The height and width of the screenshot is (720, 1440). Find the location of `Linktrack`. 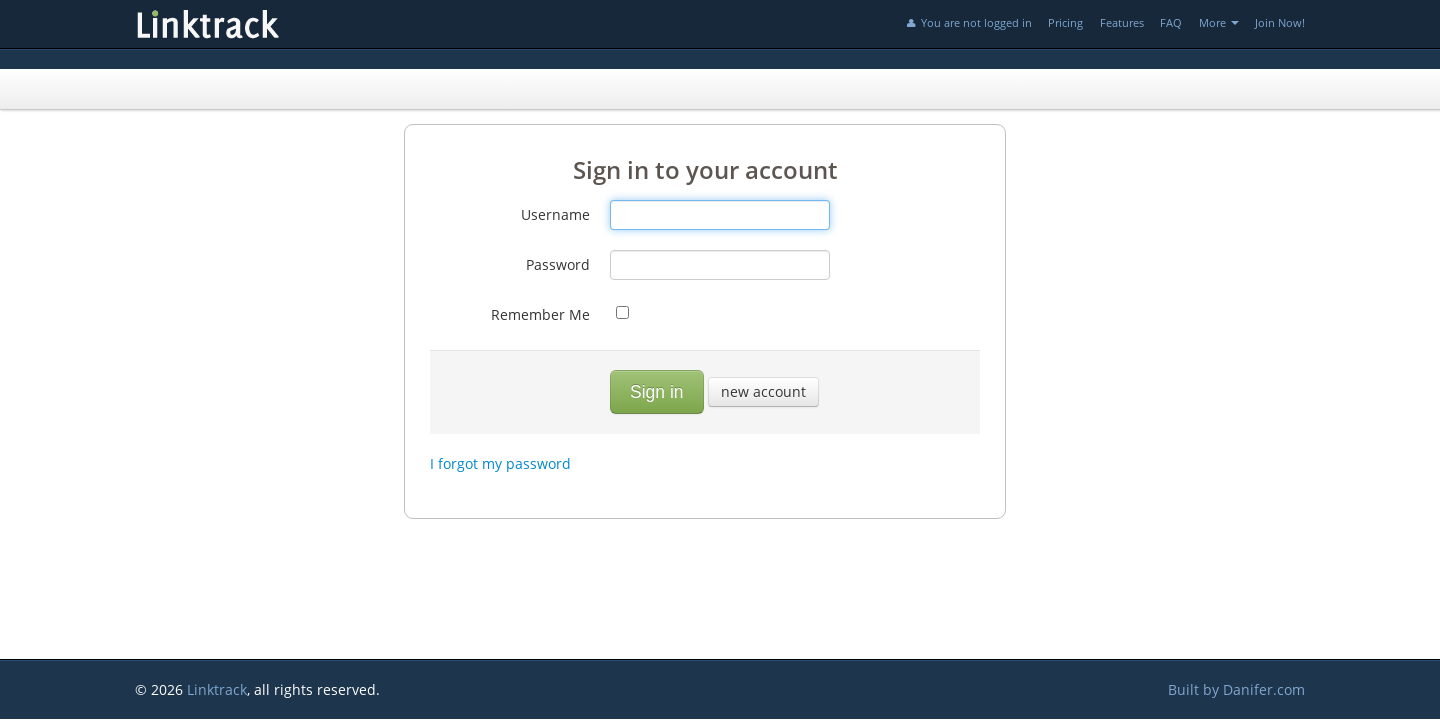

Linktrack is located at coordinates (217, 689).